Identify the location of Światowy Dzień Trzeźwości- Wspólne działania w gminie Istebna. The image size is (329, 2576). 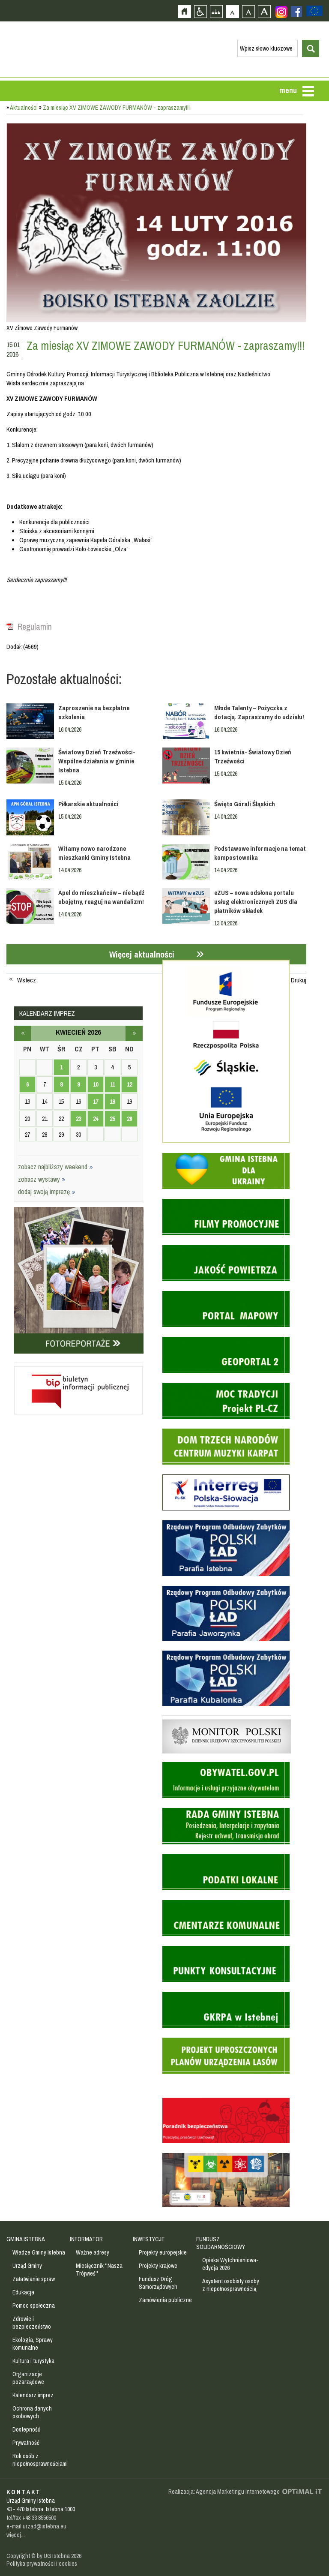
(96, 761).